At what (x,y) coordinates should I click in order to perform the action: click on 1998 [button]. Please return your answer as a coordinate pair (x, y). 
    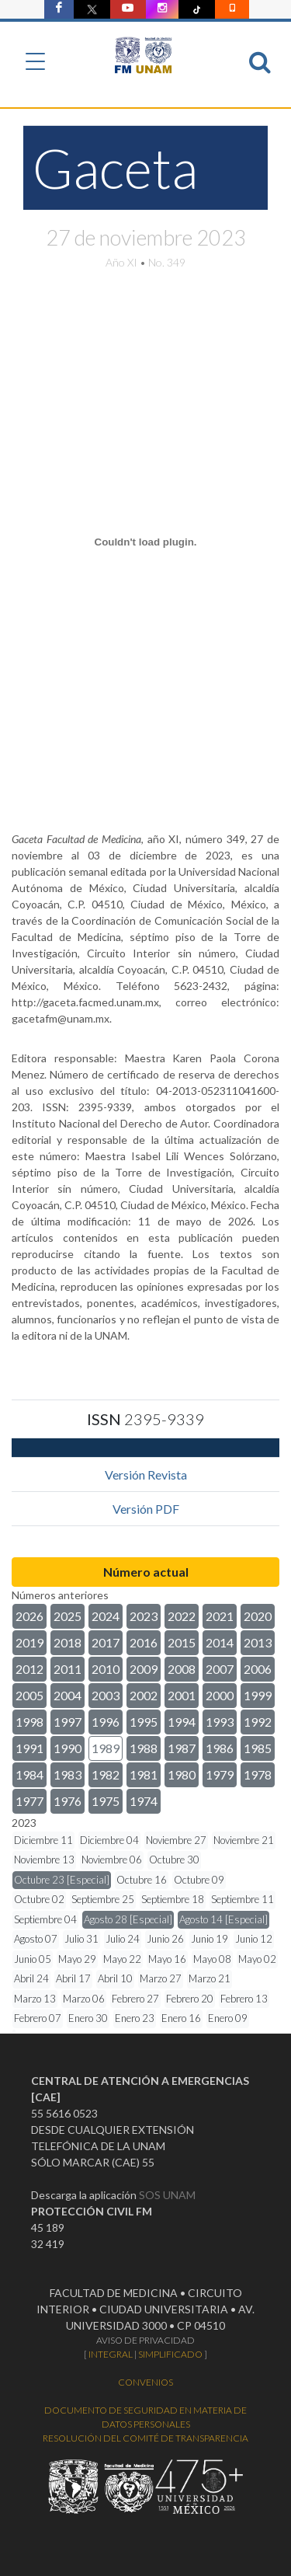
    Looking at the image, I should click on (29, 1721).